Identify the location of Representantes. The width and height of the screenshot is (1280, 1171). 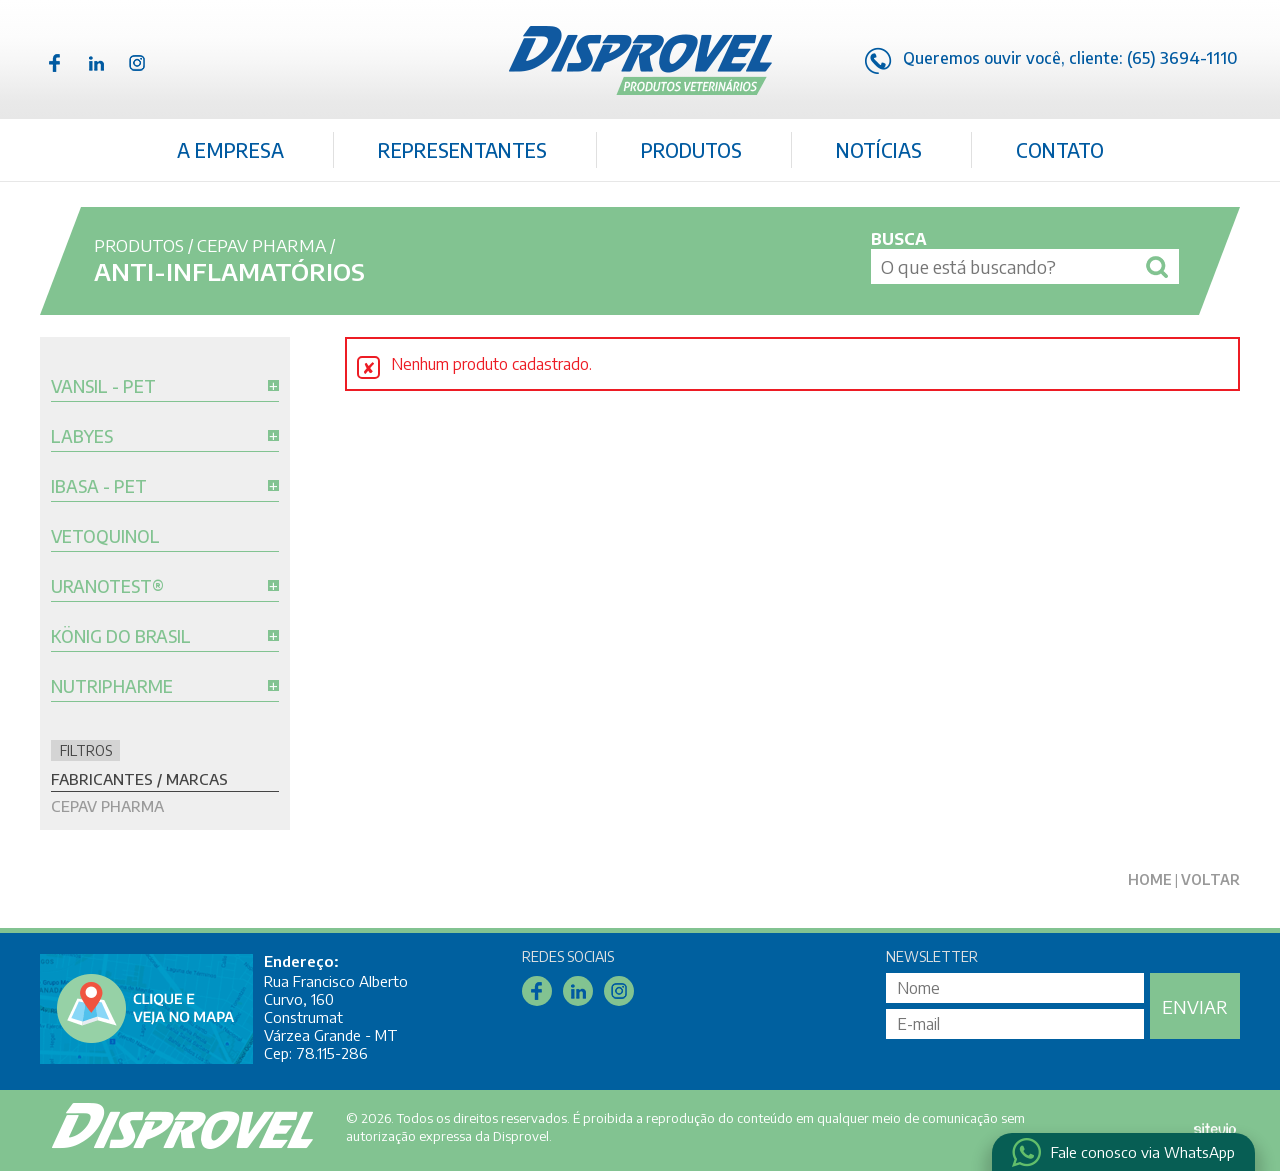
(462, 150).